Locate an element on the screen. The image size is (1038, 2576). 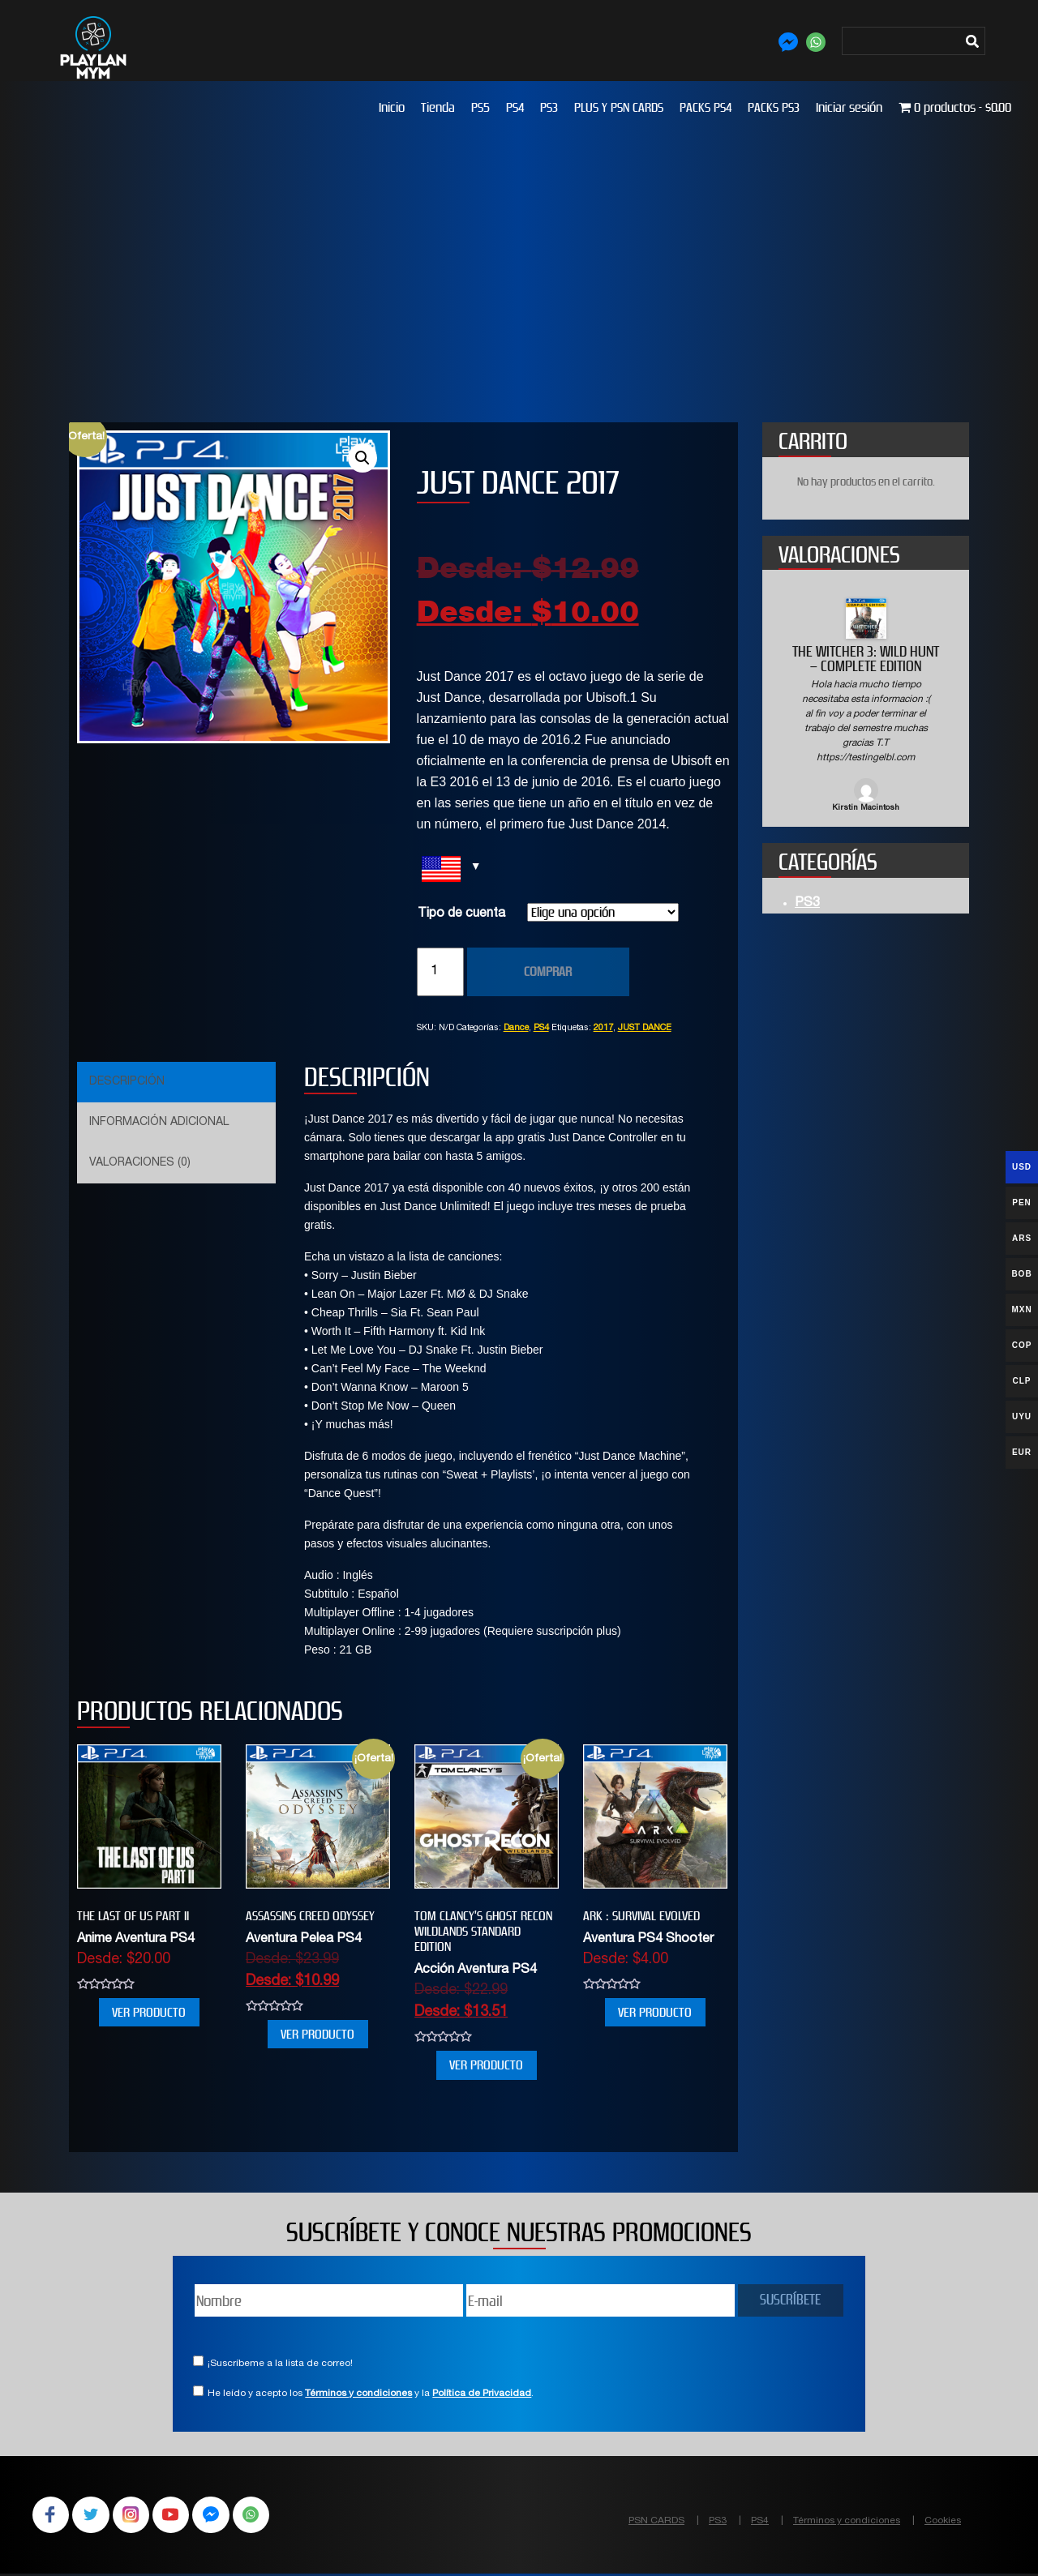
2017 is located at coordinates (603, 1028).